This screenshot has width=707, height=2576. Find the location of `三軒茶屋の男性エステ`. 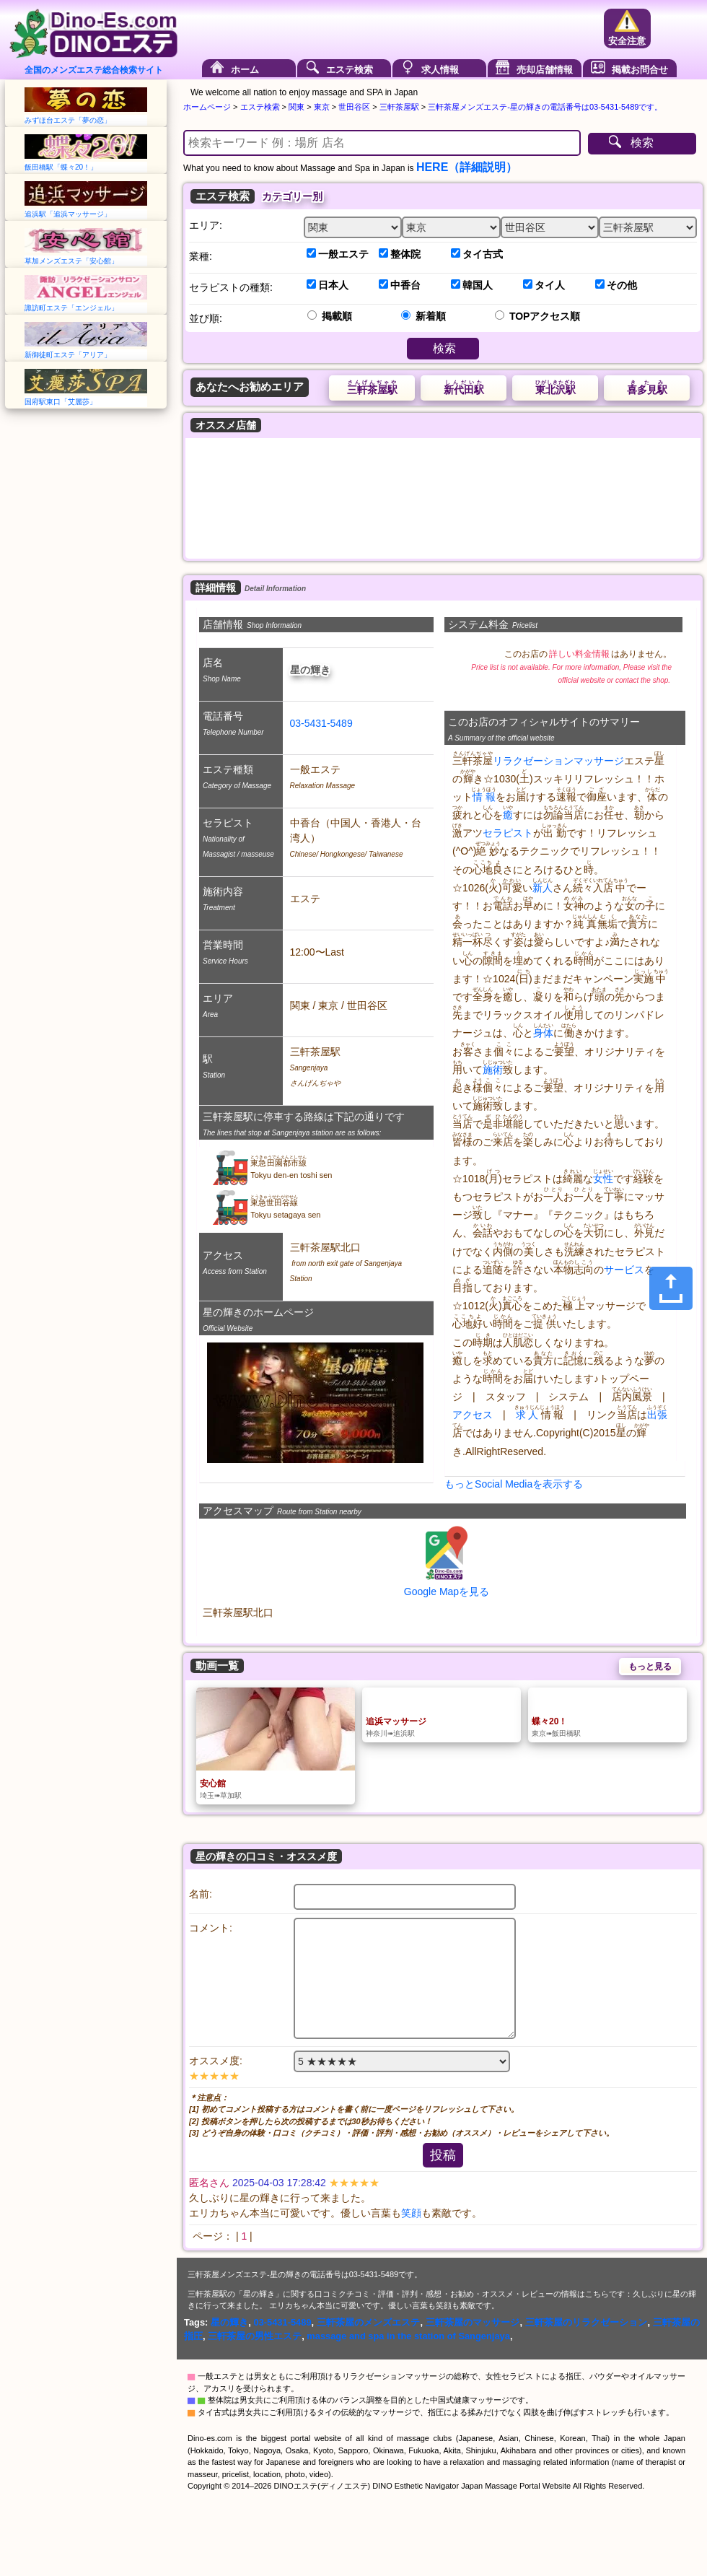

三軒茶屋の男性エステ is located at coordinates (255, 2336).